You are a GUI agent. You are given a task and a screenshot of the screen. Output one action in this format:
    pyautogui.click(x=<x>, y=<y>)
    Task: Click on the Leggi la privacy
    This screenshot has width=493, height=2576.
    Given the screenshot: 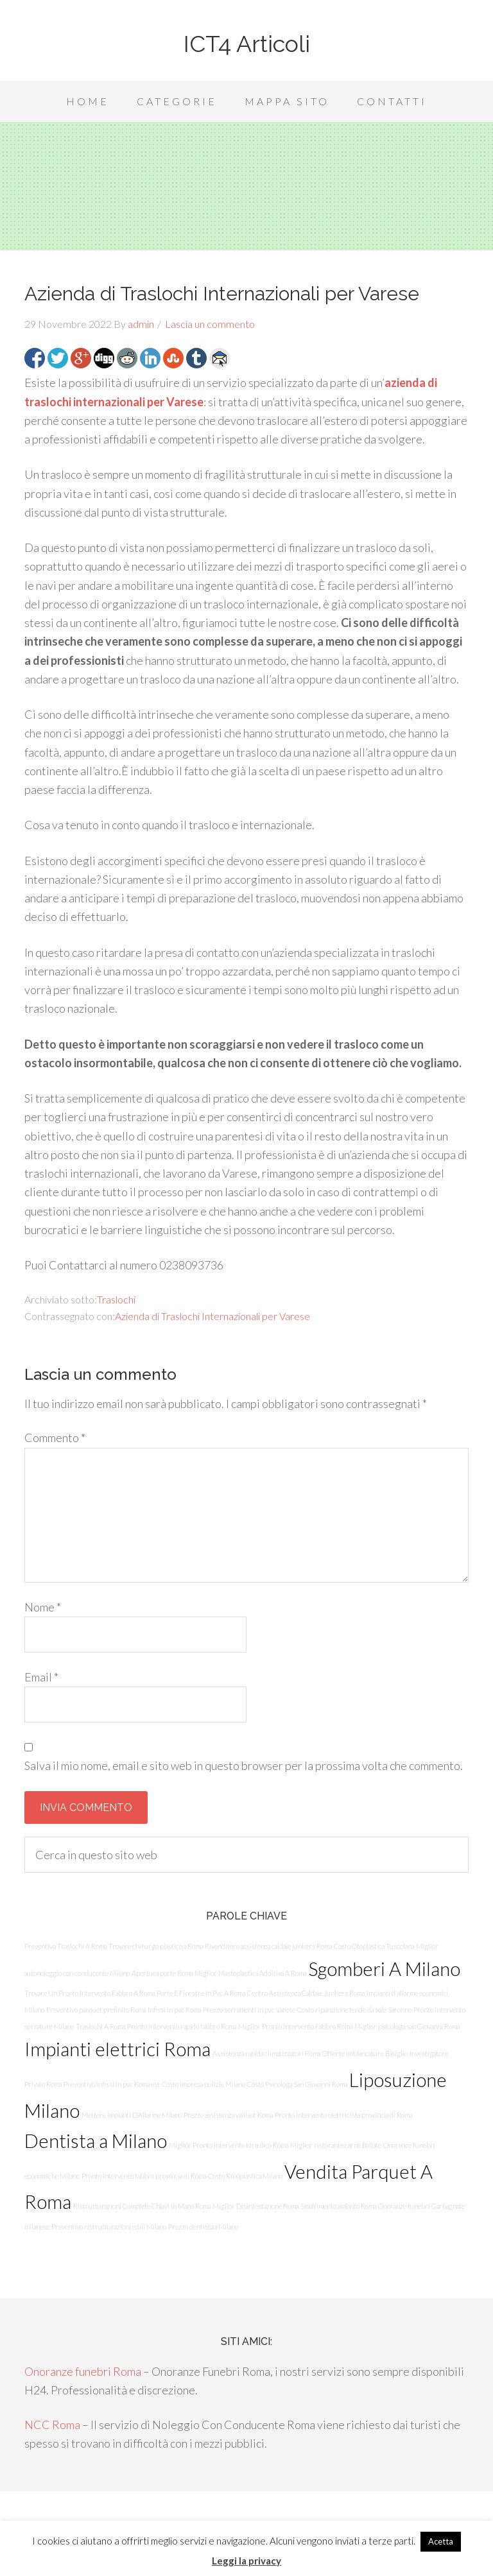 What is the action you would take?
    pyautogui.click(x=246, y=2560)
    